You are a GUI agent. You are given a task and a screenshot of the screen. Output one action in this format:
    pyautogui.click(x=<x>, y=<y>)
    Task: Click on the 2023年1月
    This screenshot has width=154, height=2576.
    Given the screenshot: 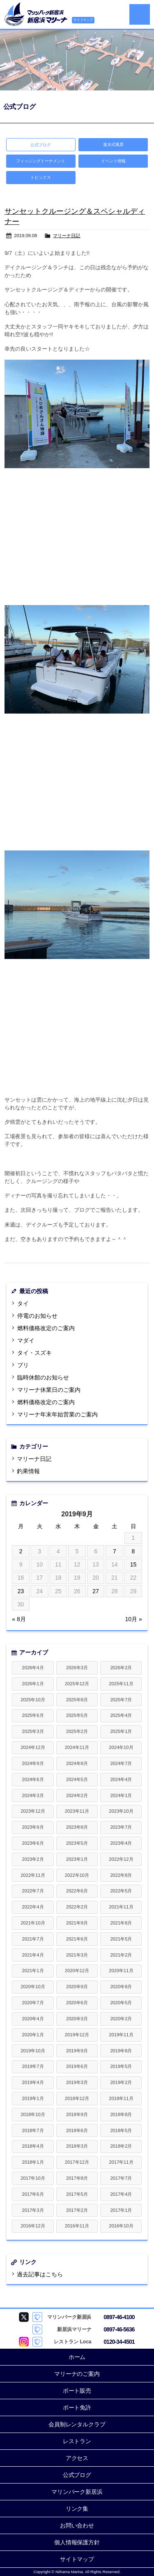 What is the action you would take?
    pyautogui.click(x=77, y=1859)
    